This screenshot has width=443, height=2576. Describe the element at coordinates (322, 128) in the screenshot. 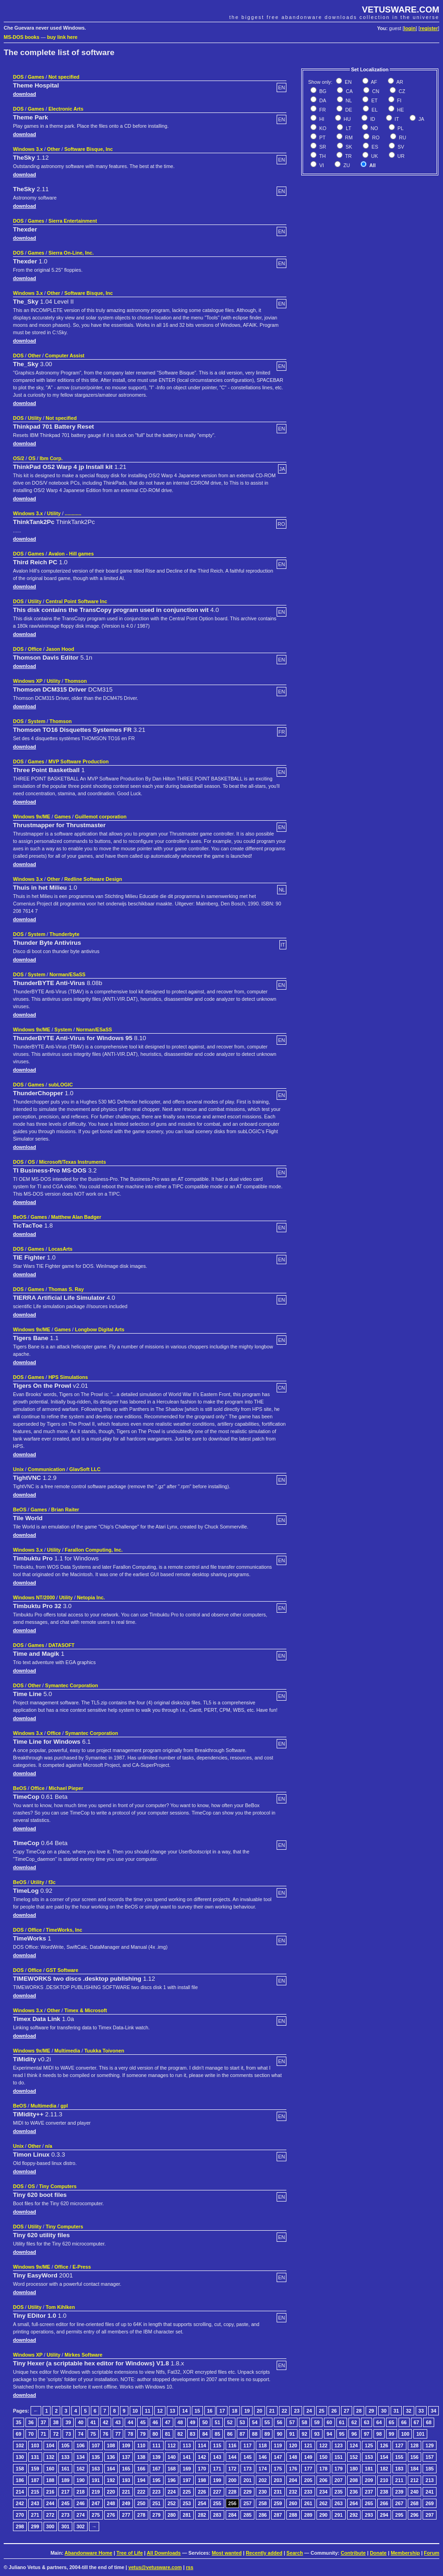

I see `KO` at that location.